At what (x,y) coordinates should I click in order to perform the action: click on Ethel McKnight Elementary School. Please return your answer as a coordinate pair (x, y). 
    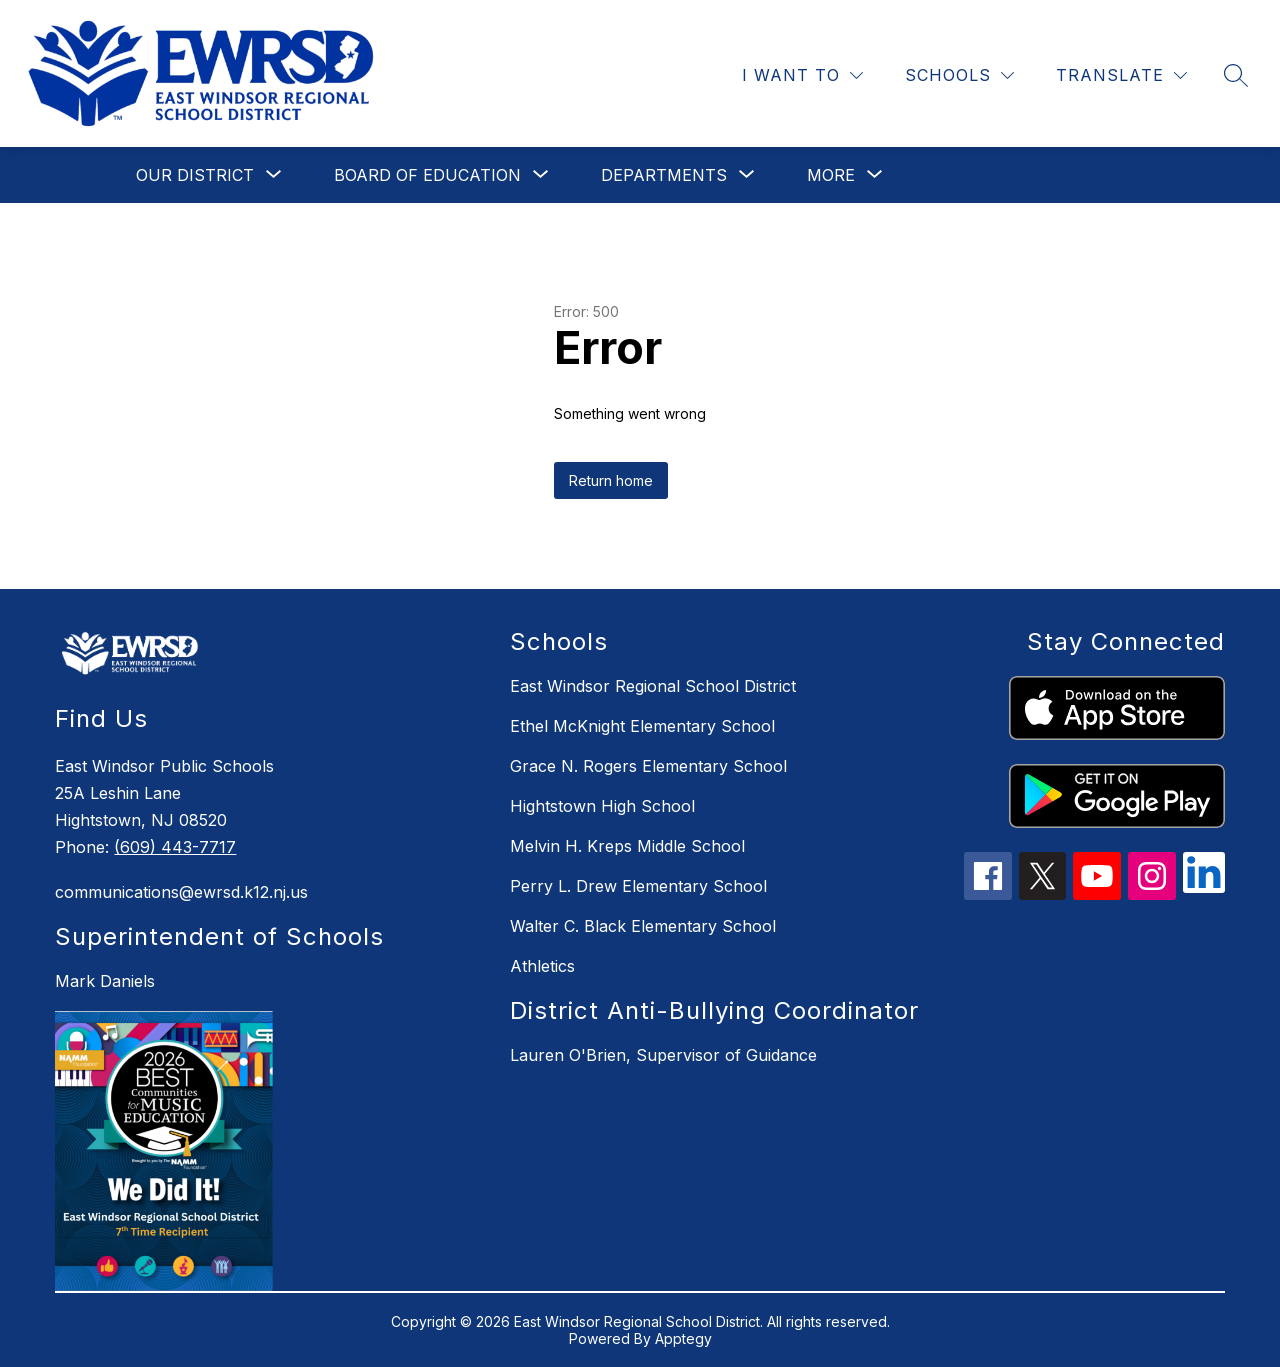
    Looking at the image, I should click on (642, 726).